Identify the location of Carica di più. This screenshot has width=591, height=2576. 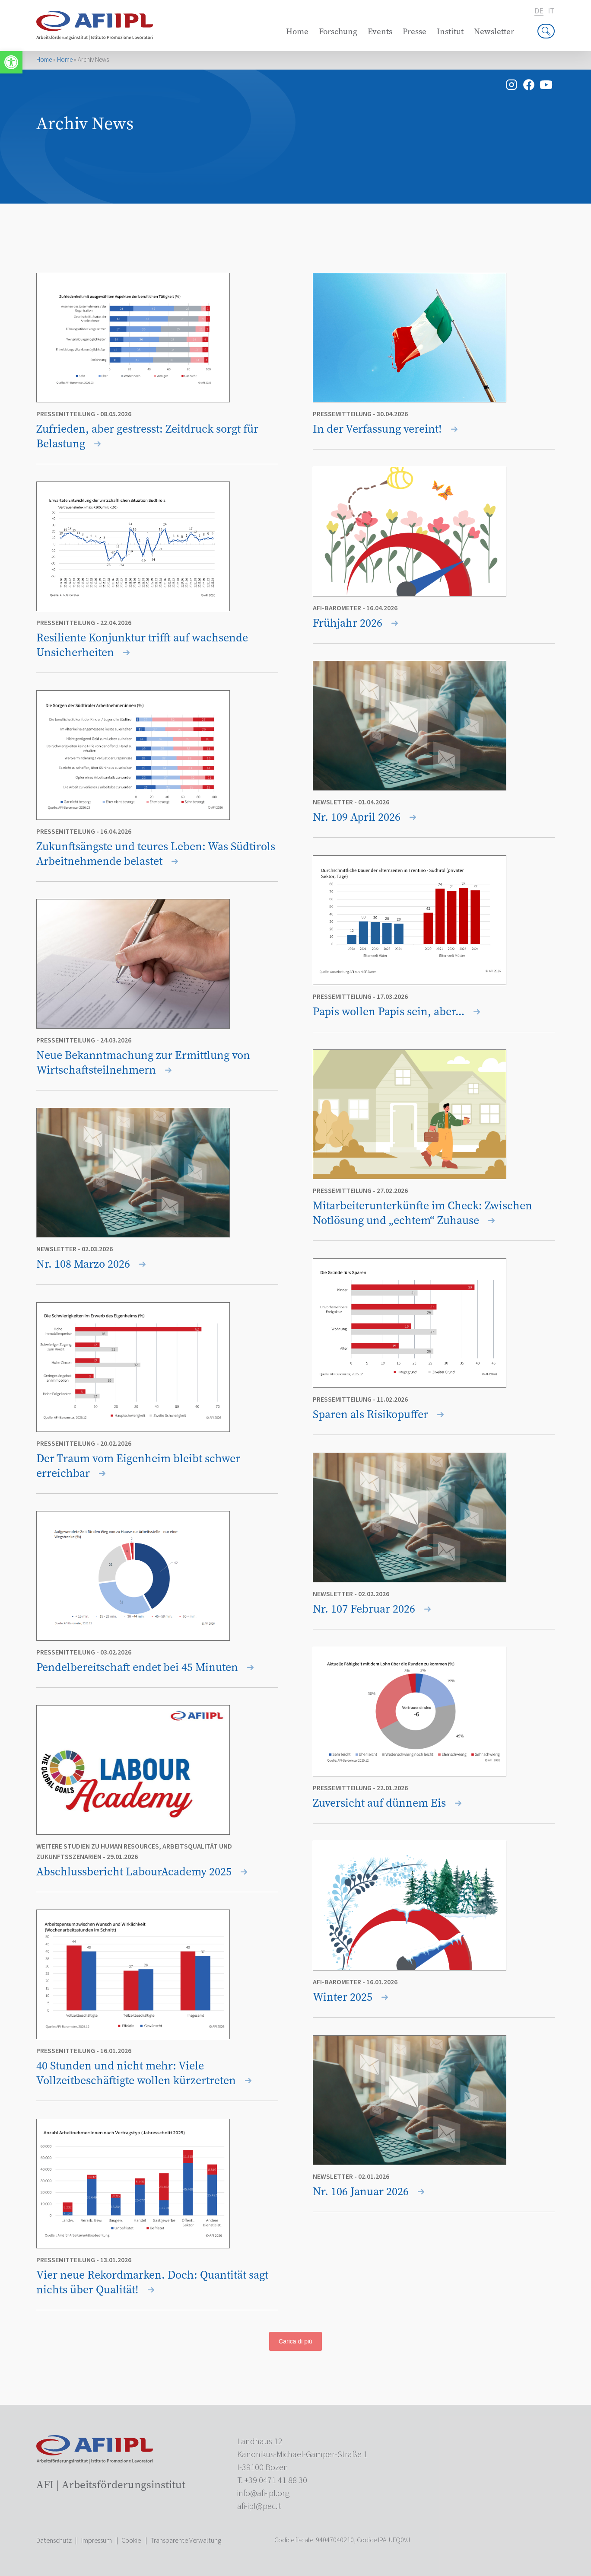
(295, 2341).